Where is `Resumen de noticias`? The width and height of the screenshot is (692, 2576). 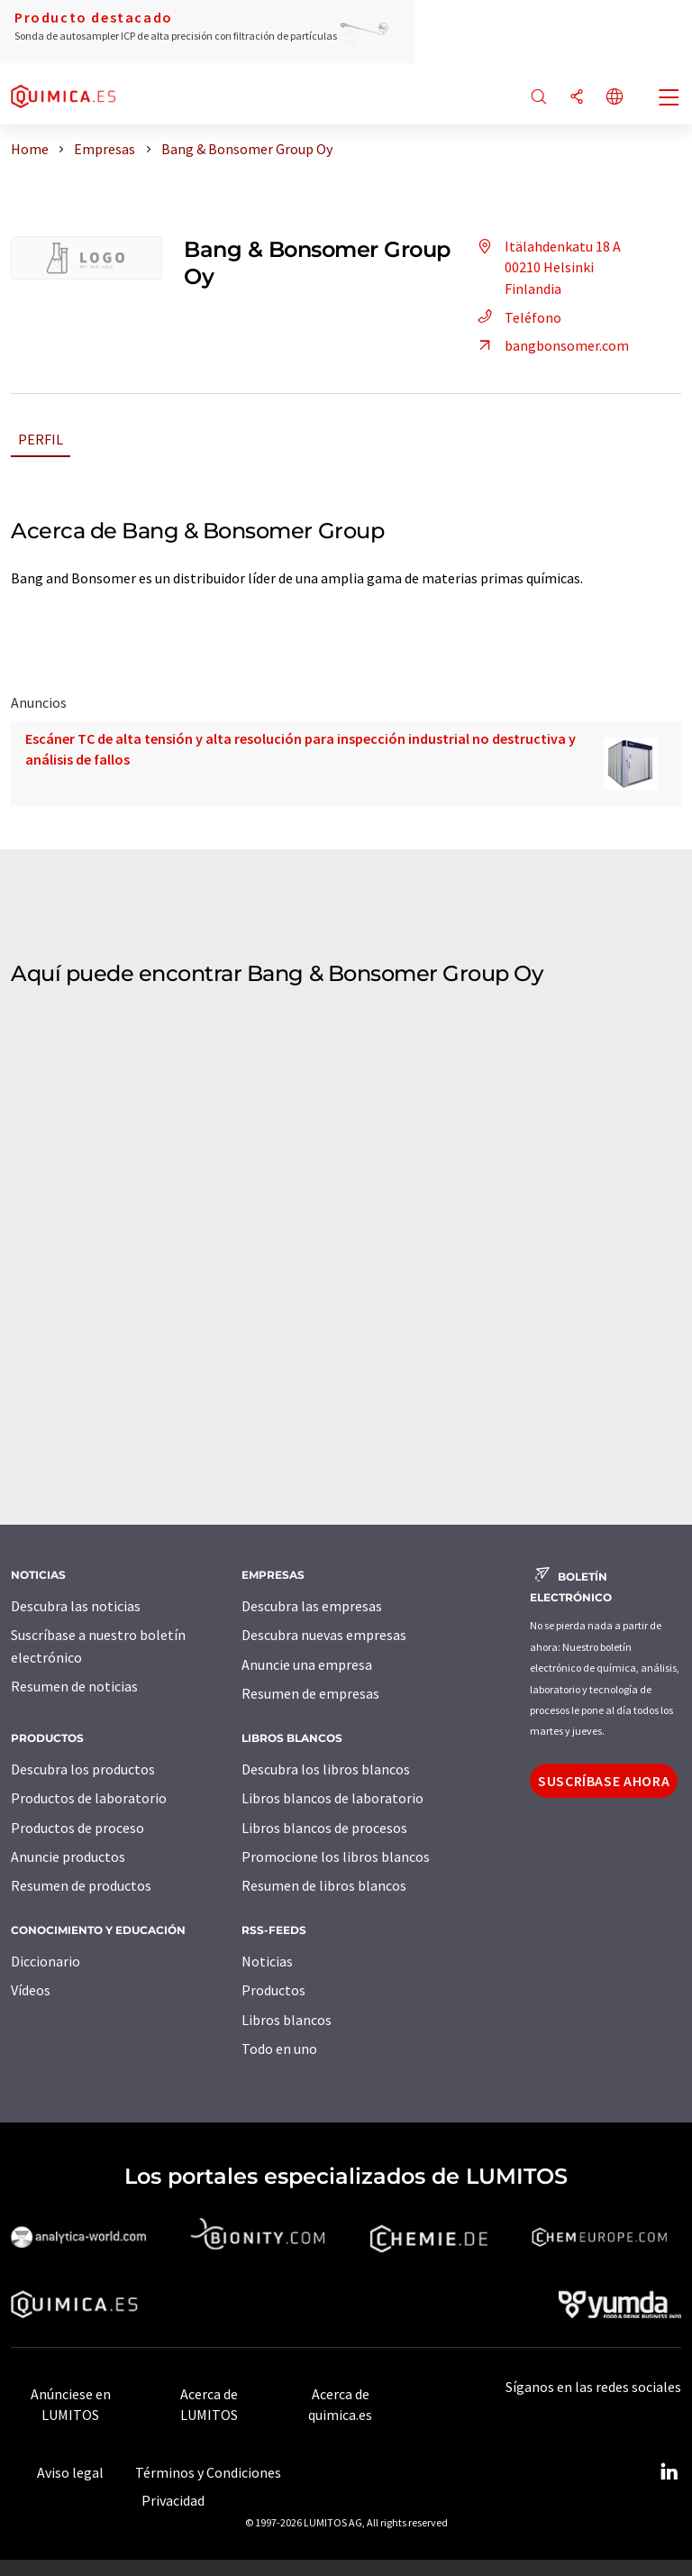 Resumen de noticias is located at coordinates (74, 1686).